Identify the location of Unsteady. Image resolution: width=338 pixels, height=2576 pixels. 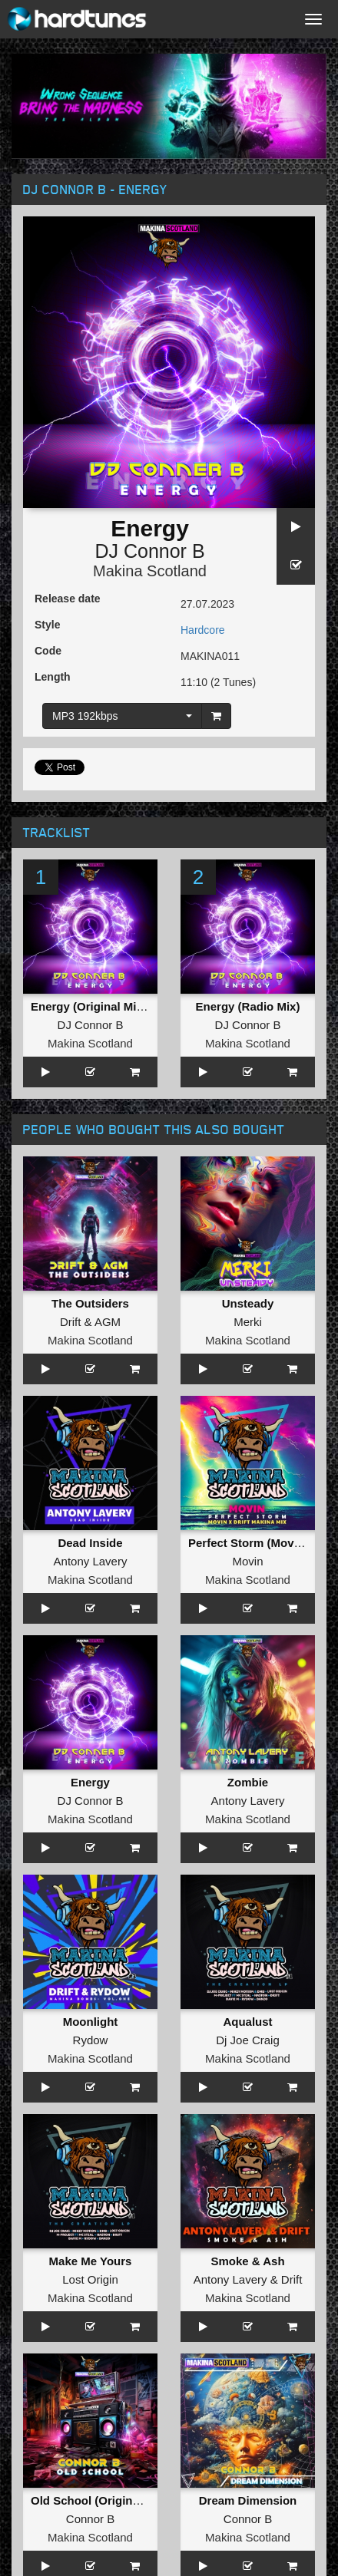
(248, 1303).